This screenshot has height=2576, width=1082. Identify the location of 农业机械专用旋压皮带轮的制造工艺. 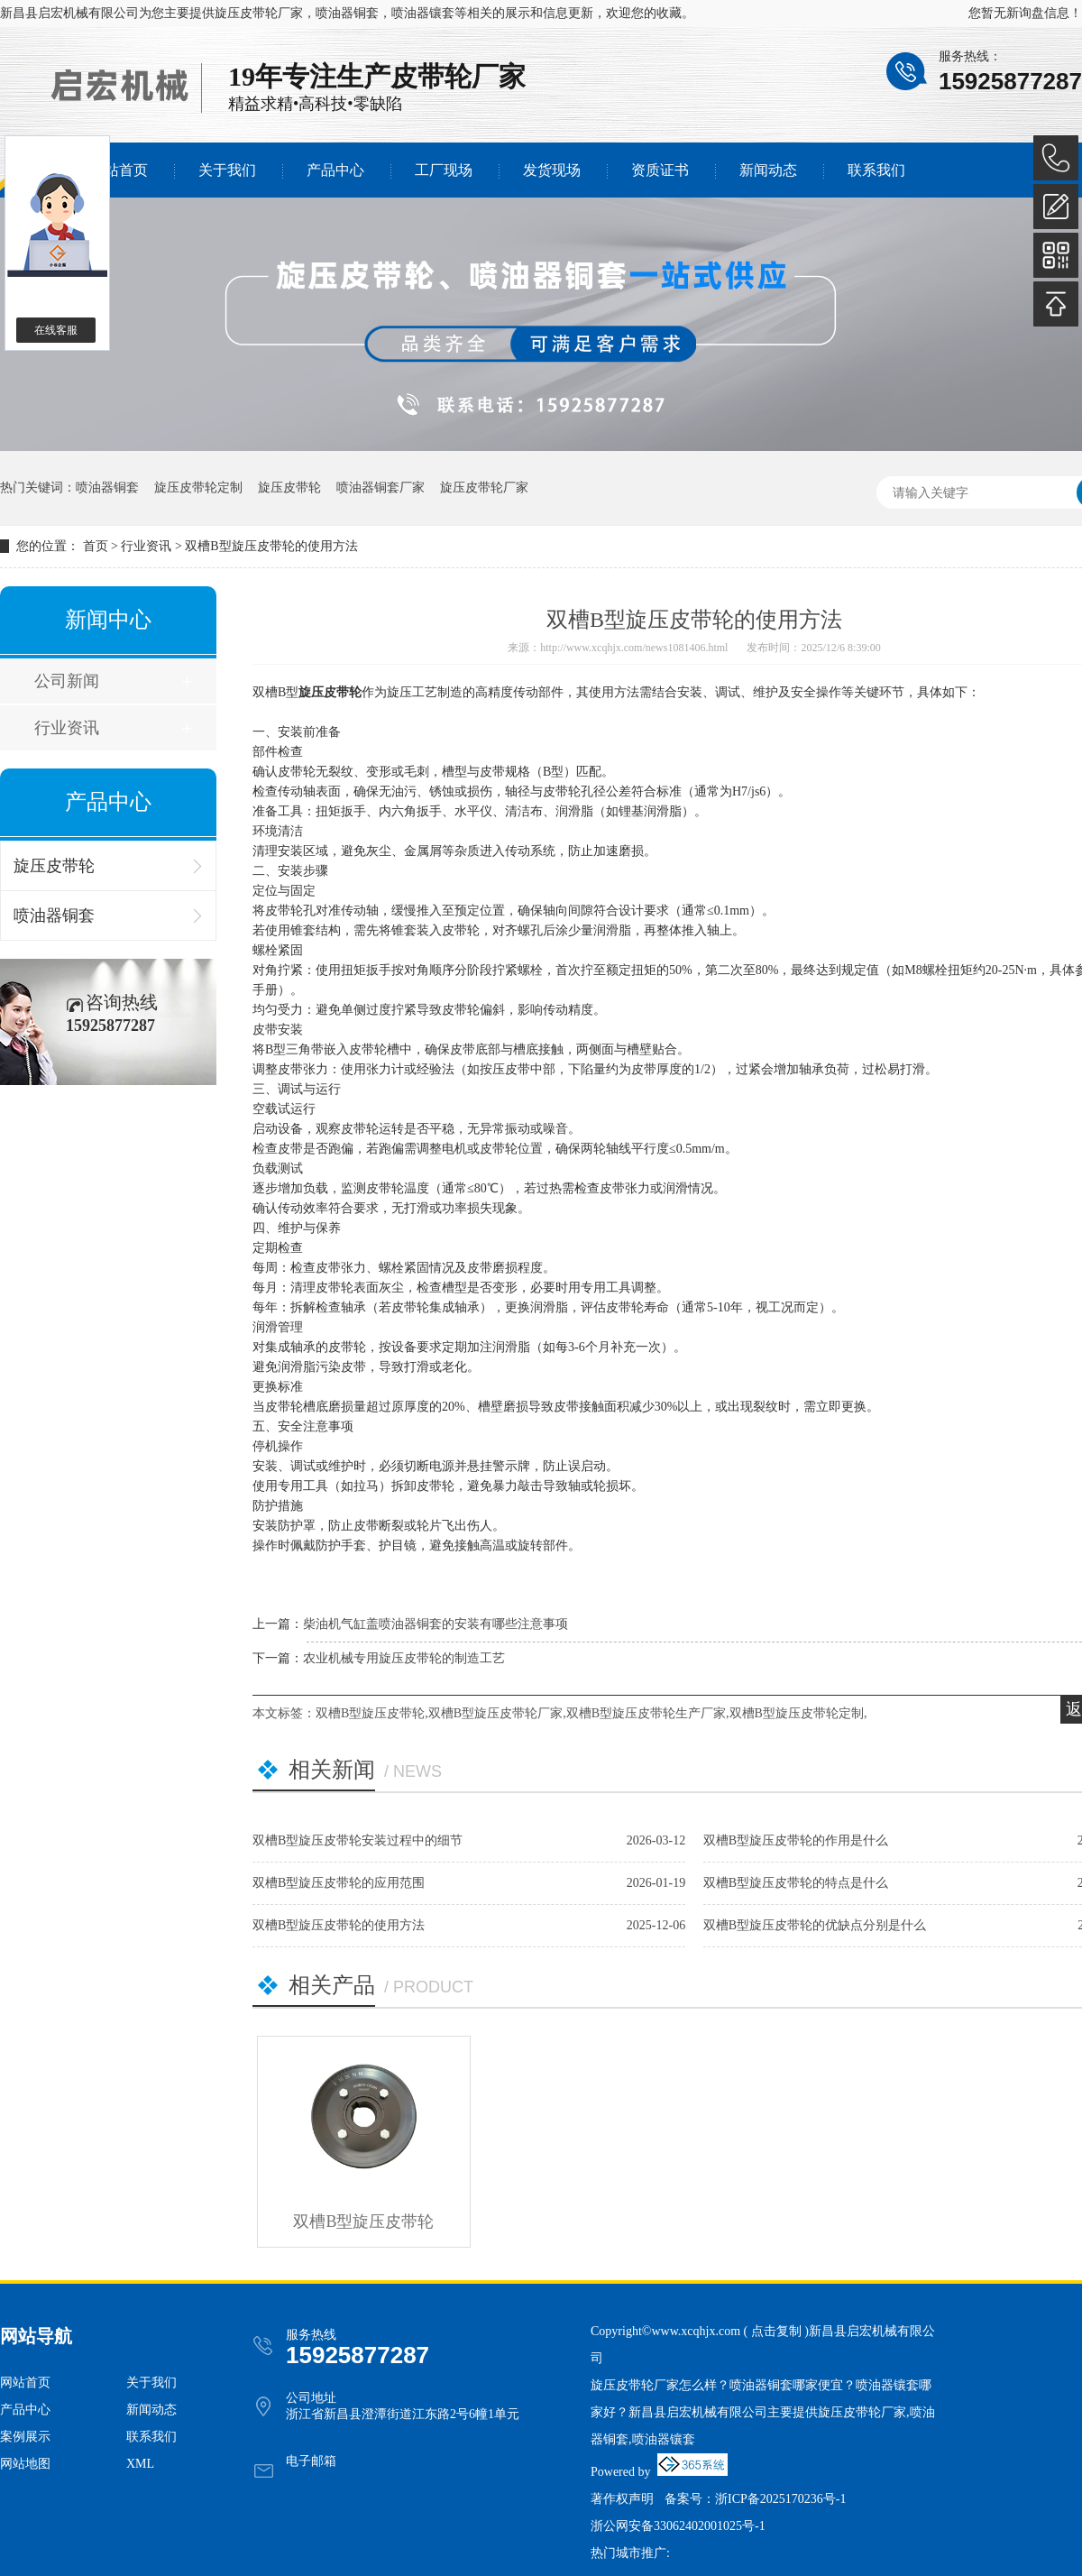
(404, 1658).